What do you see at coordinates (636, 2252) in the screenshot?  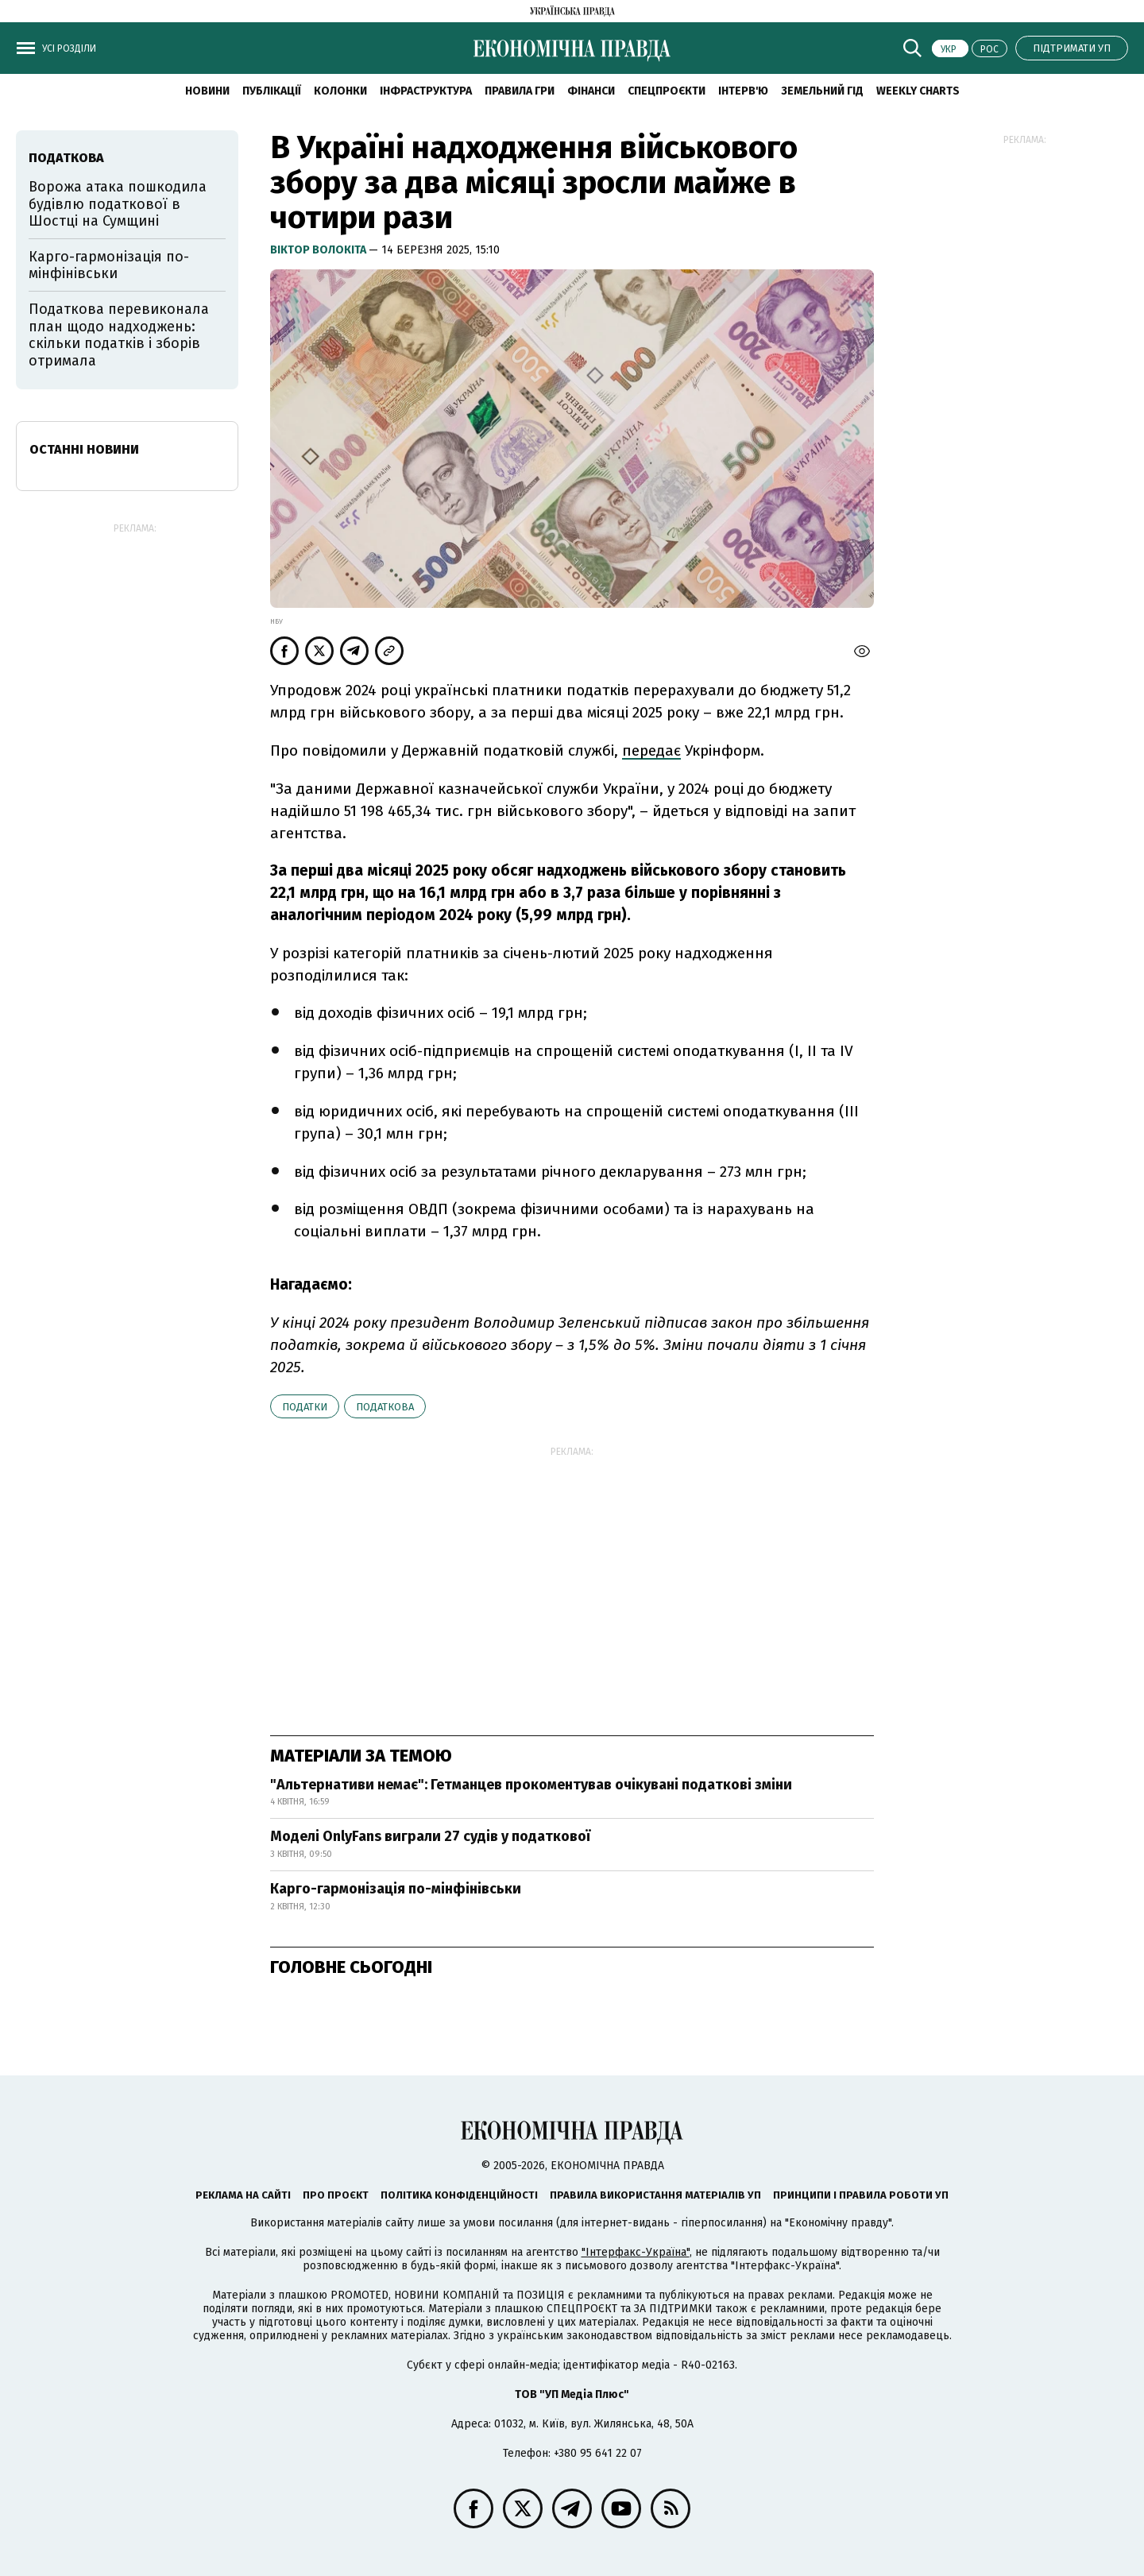 I see `"Інтерфакс-Україна"` at bounding box center [636, 2252].